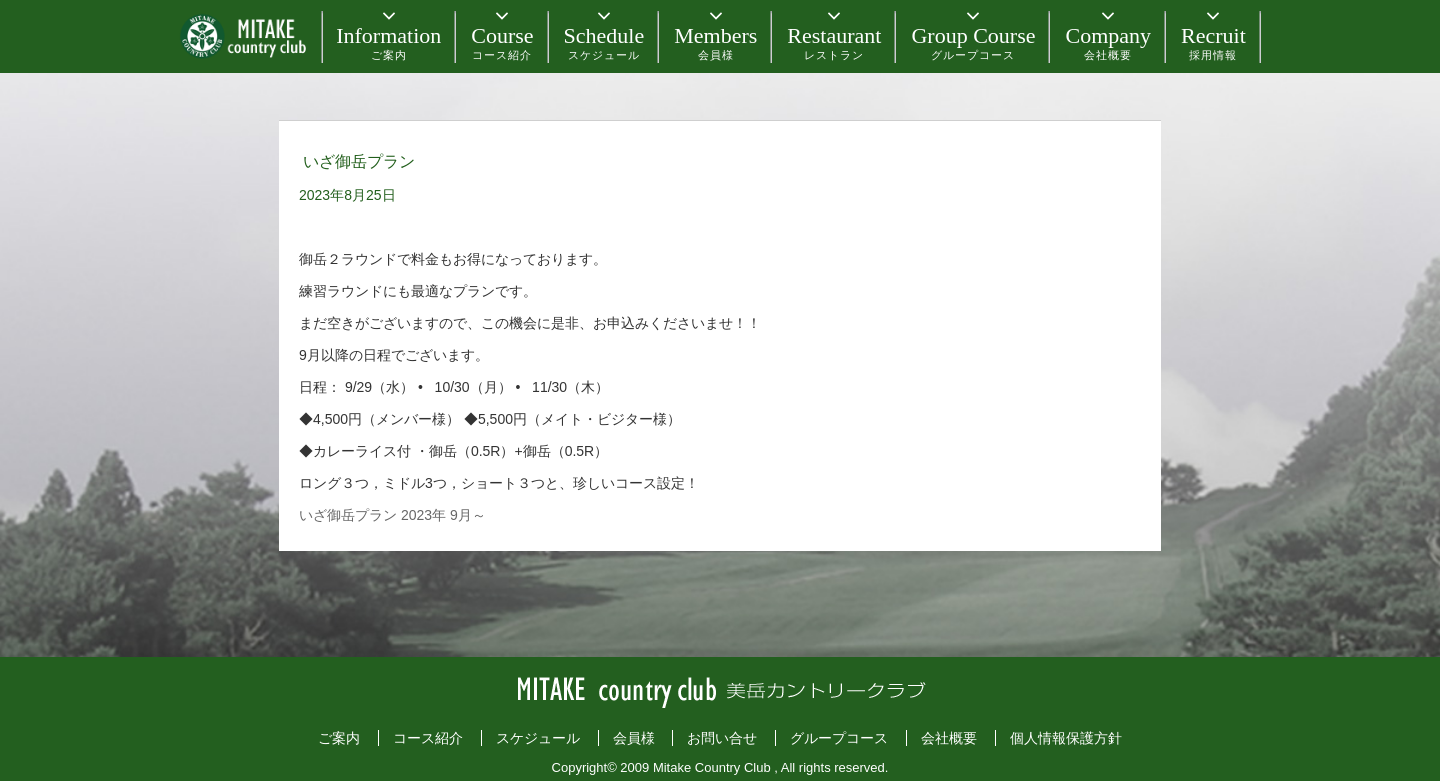 This screenshot has width=1440, height=781. What do you see at coordinates (722, 738) in the screenshot?
I see `お問い合せ` at bounding box center [722, 738].